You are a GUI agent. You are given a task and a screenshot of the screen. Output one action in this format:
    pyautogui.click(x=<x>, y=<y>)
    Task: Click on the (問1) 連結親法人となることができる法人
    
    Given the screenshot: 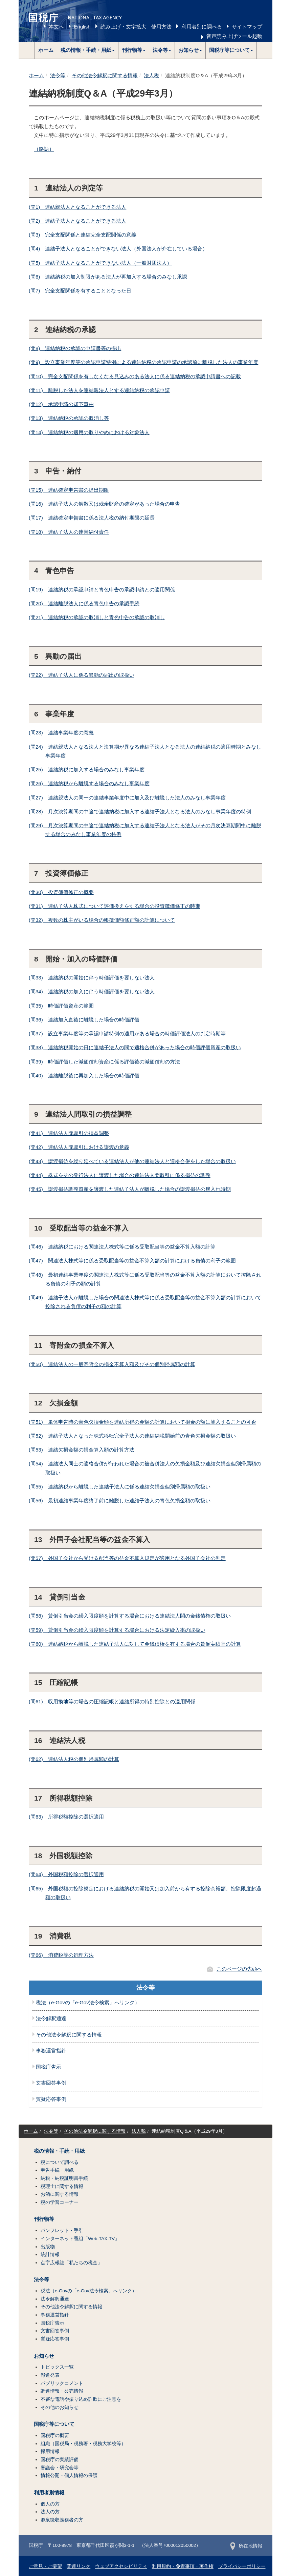 What is the action you would take?
    pyautogui.click(x=77, y=207)
    